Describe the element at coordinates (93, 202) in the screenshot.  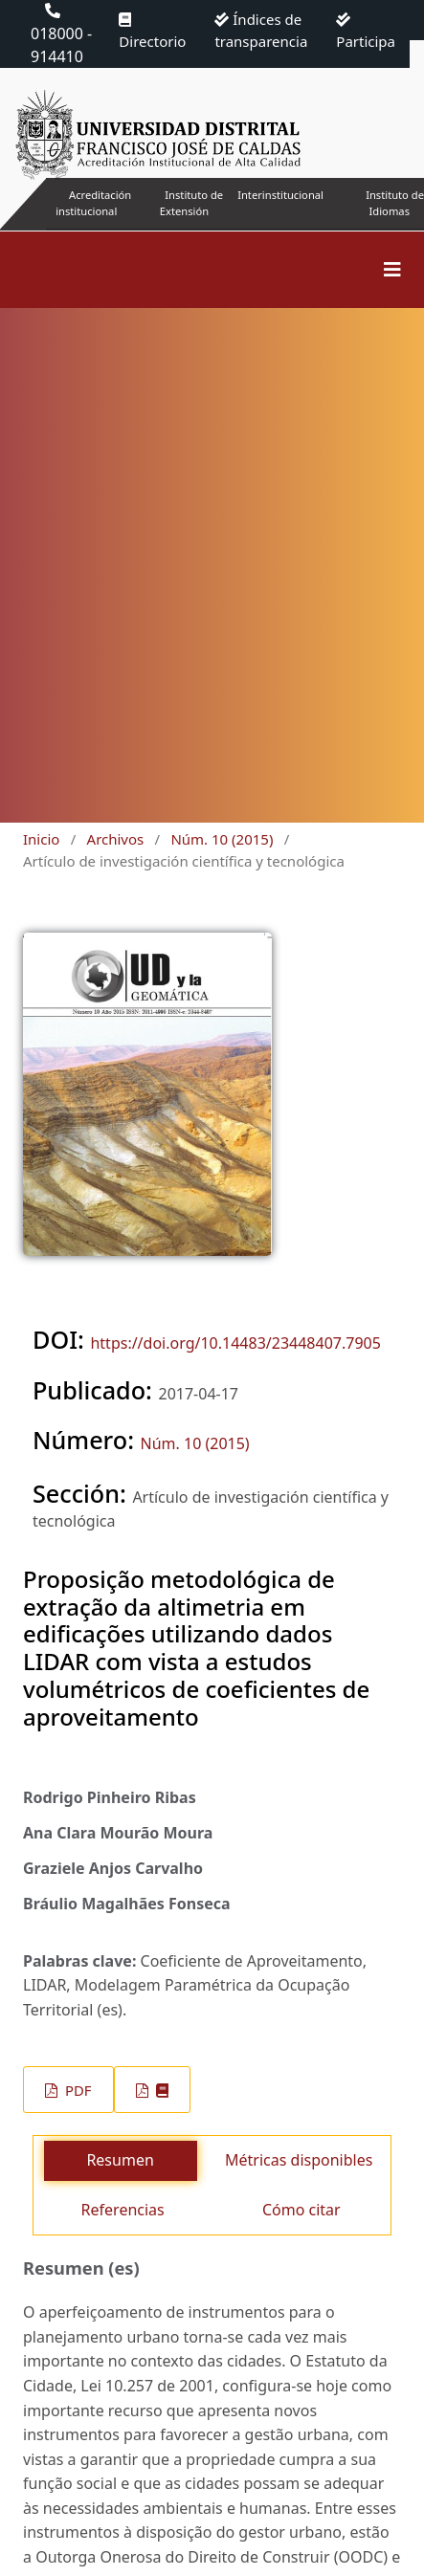
I see `Acreditación institucional` at that location.